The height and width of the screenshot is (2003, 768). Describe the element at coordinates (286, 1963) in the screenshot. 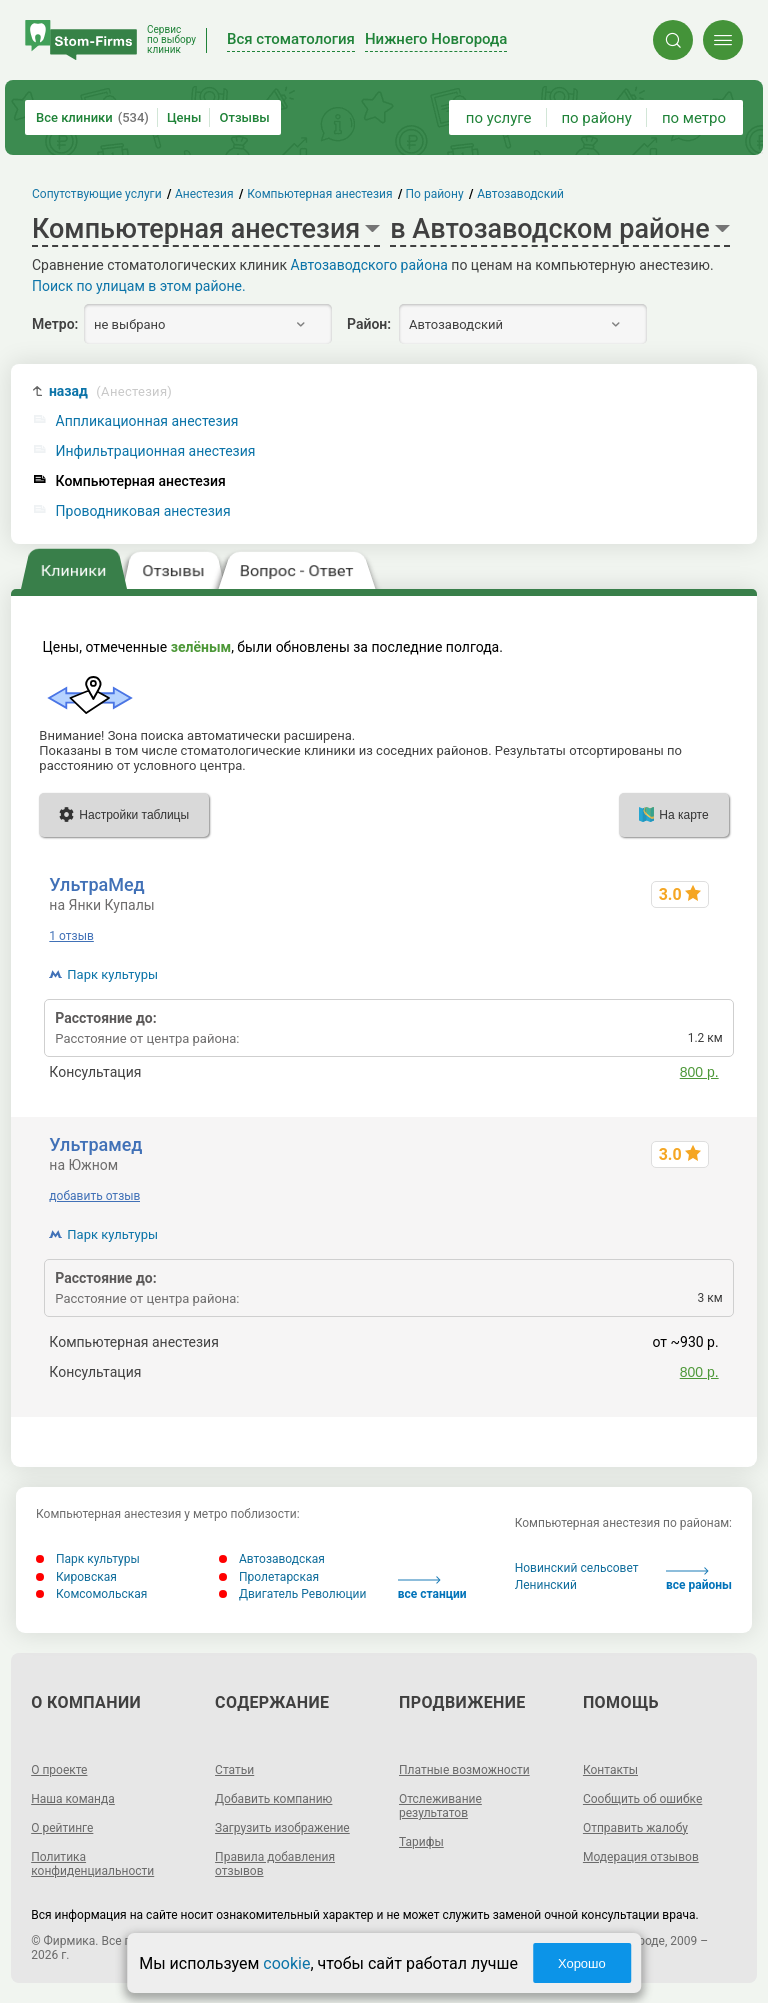

I see `cookie` at that location.